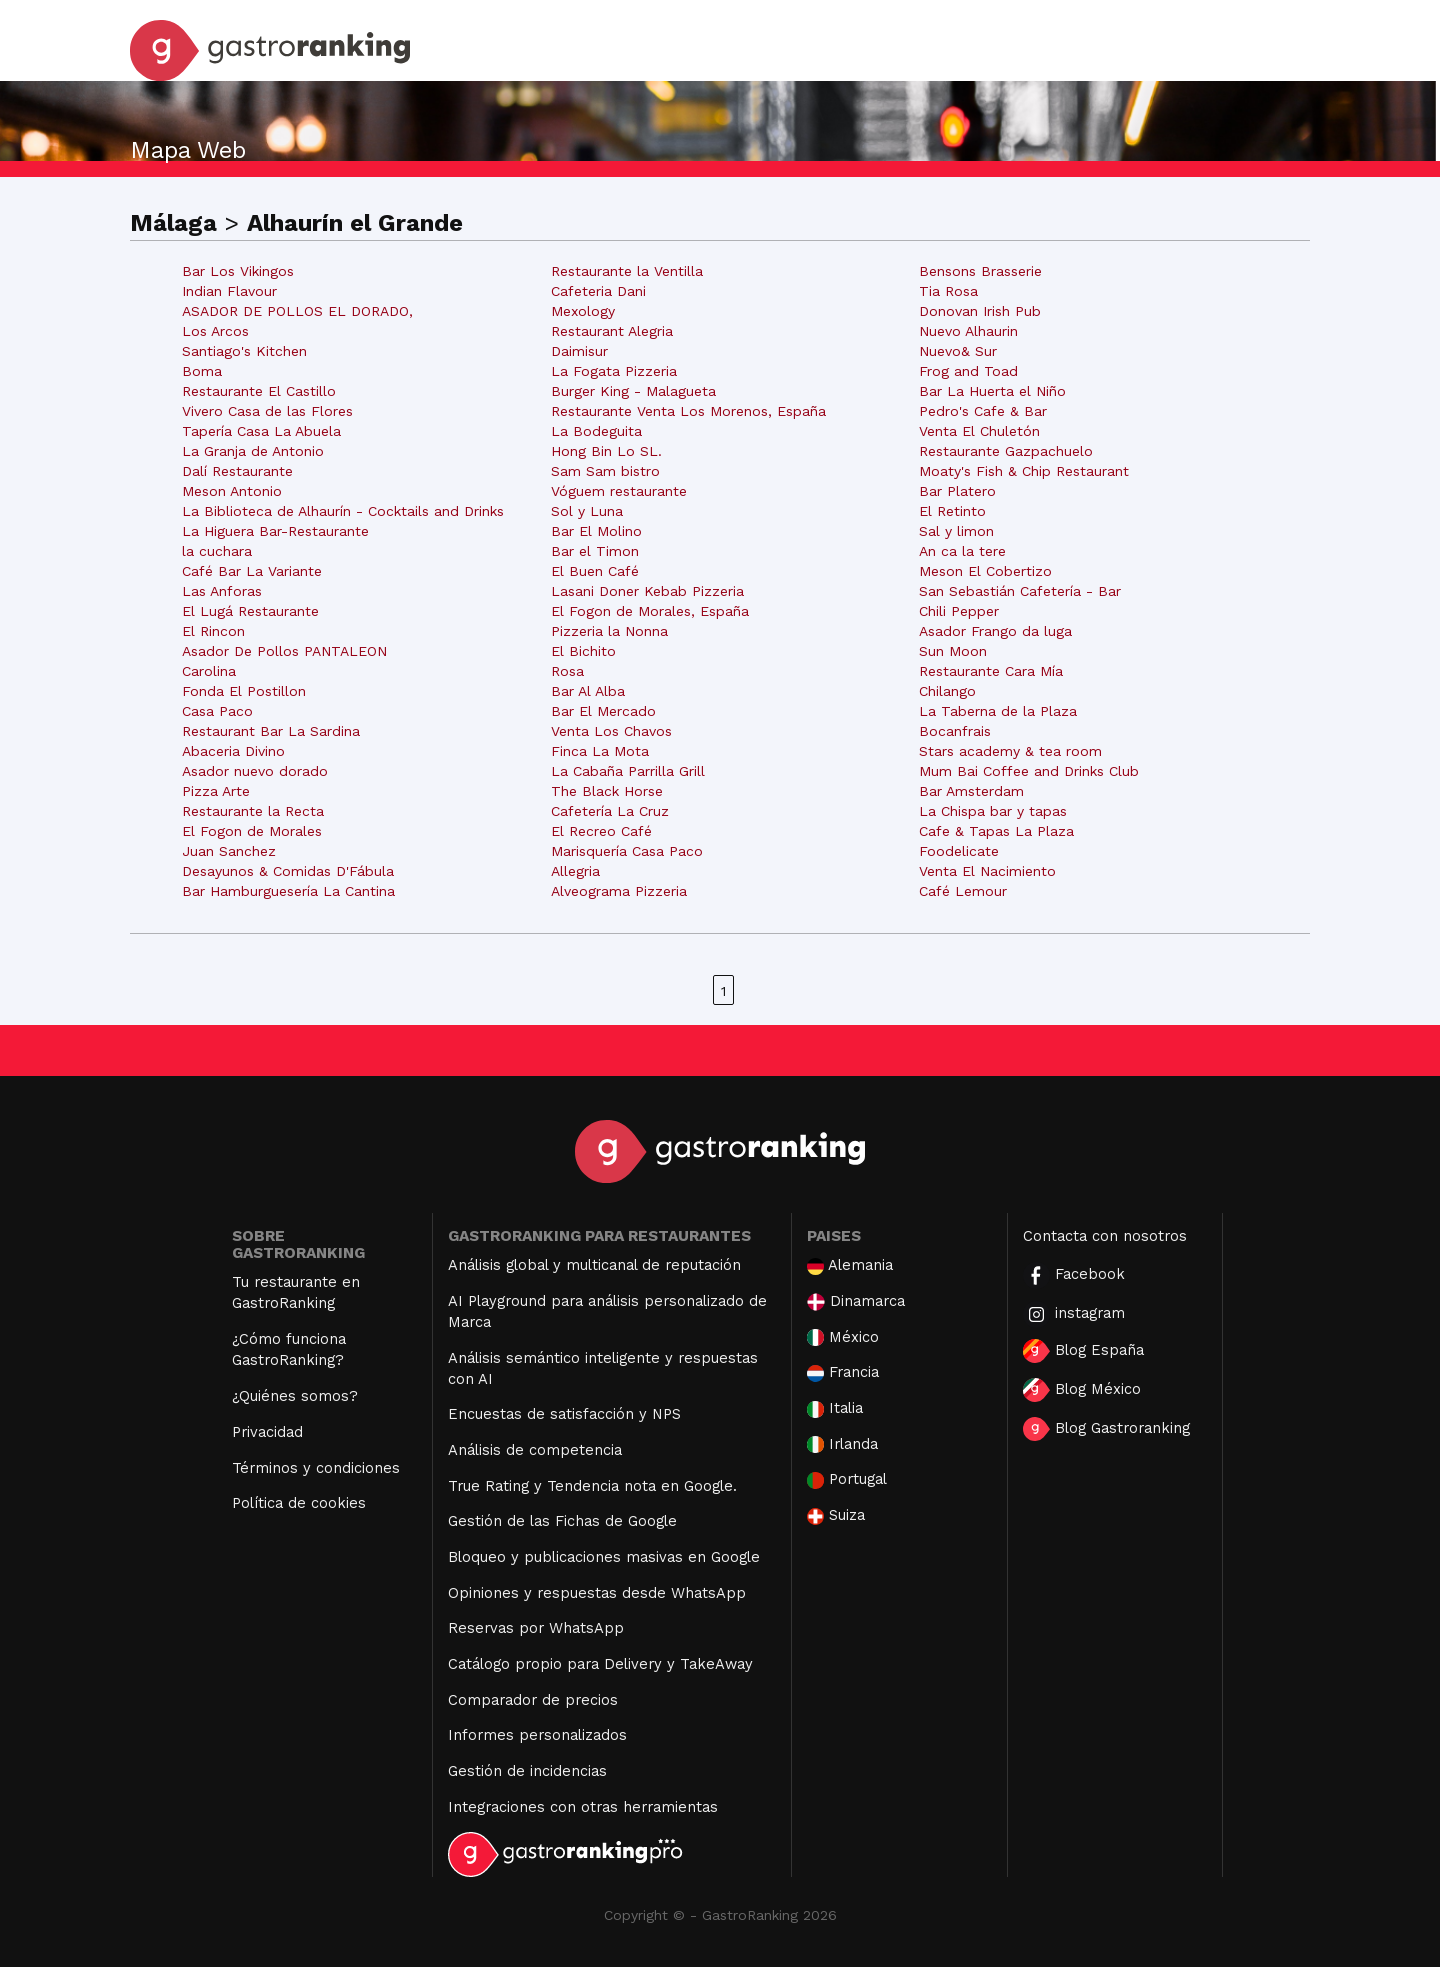  What do you see at coordinates (261, 431) in the screenshot?
I see `Tapería Casa La Abuela` at bounding box center [261, 431].